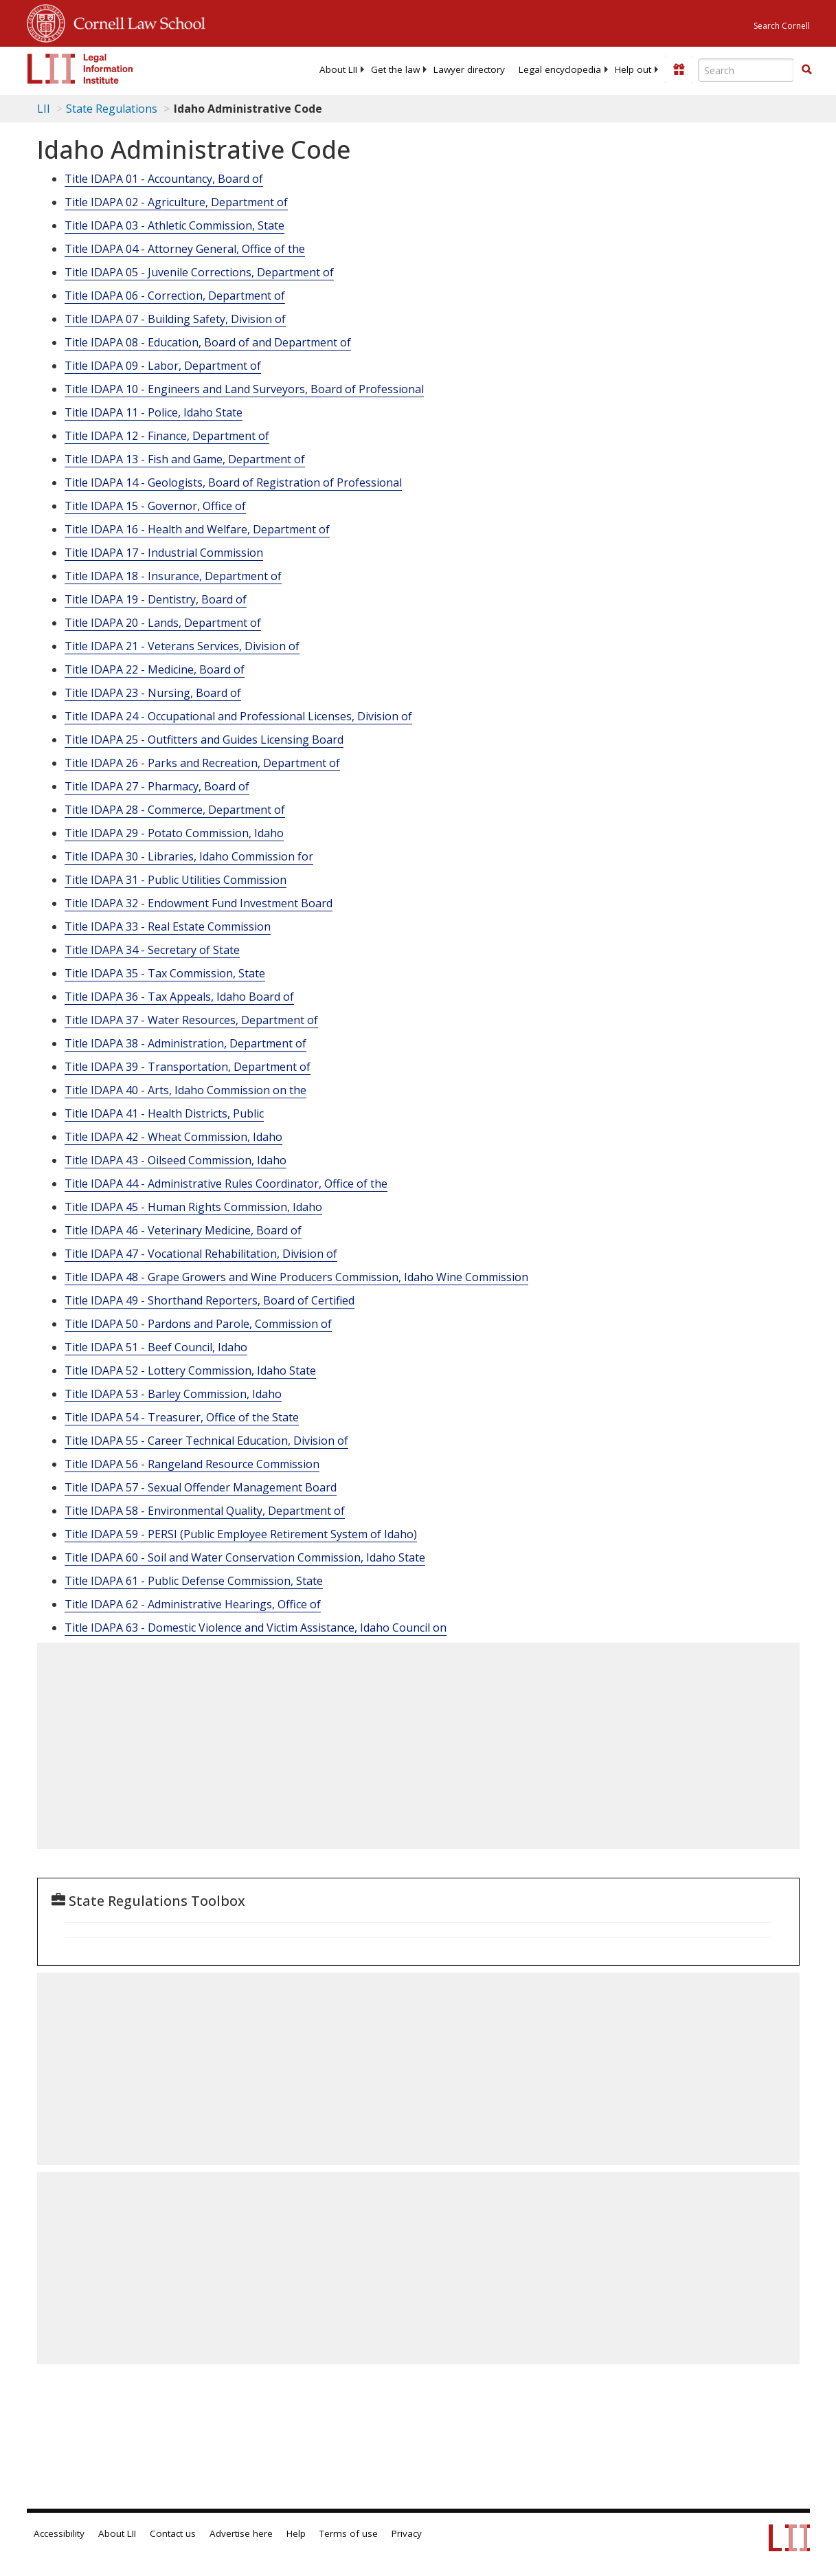 Image resolution: width=836 pixels, height=2576 pixels. I want to click on Title IDAPA 62 - Administrative Hearings, Office of, so click(193, 1604).